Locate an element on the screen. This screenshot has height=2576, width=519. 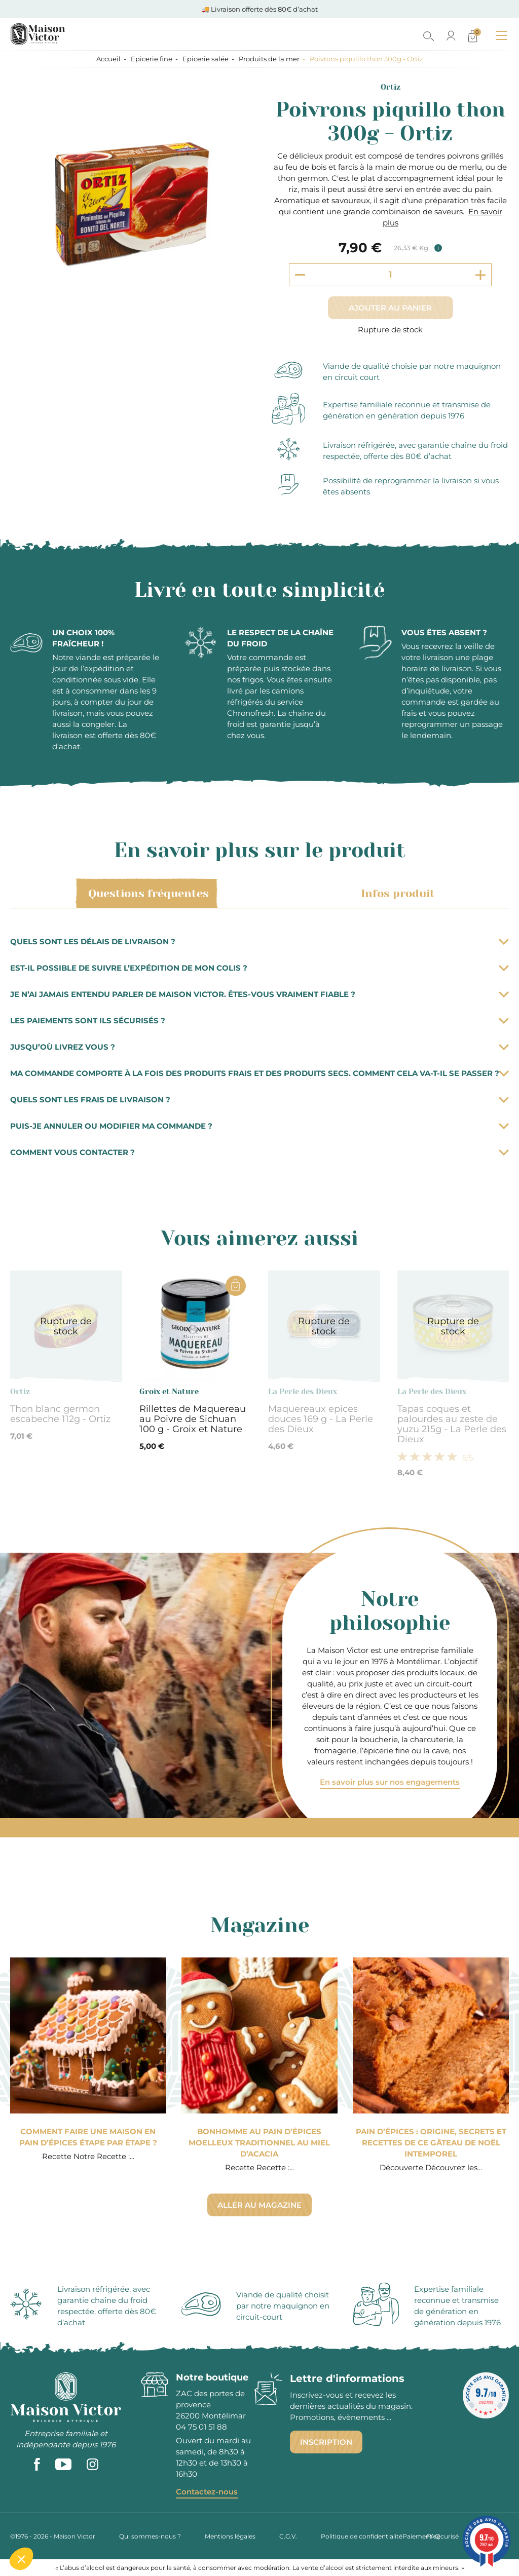
[Decrement quantity] is located at coordinates (300, 274).